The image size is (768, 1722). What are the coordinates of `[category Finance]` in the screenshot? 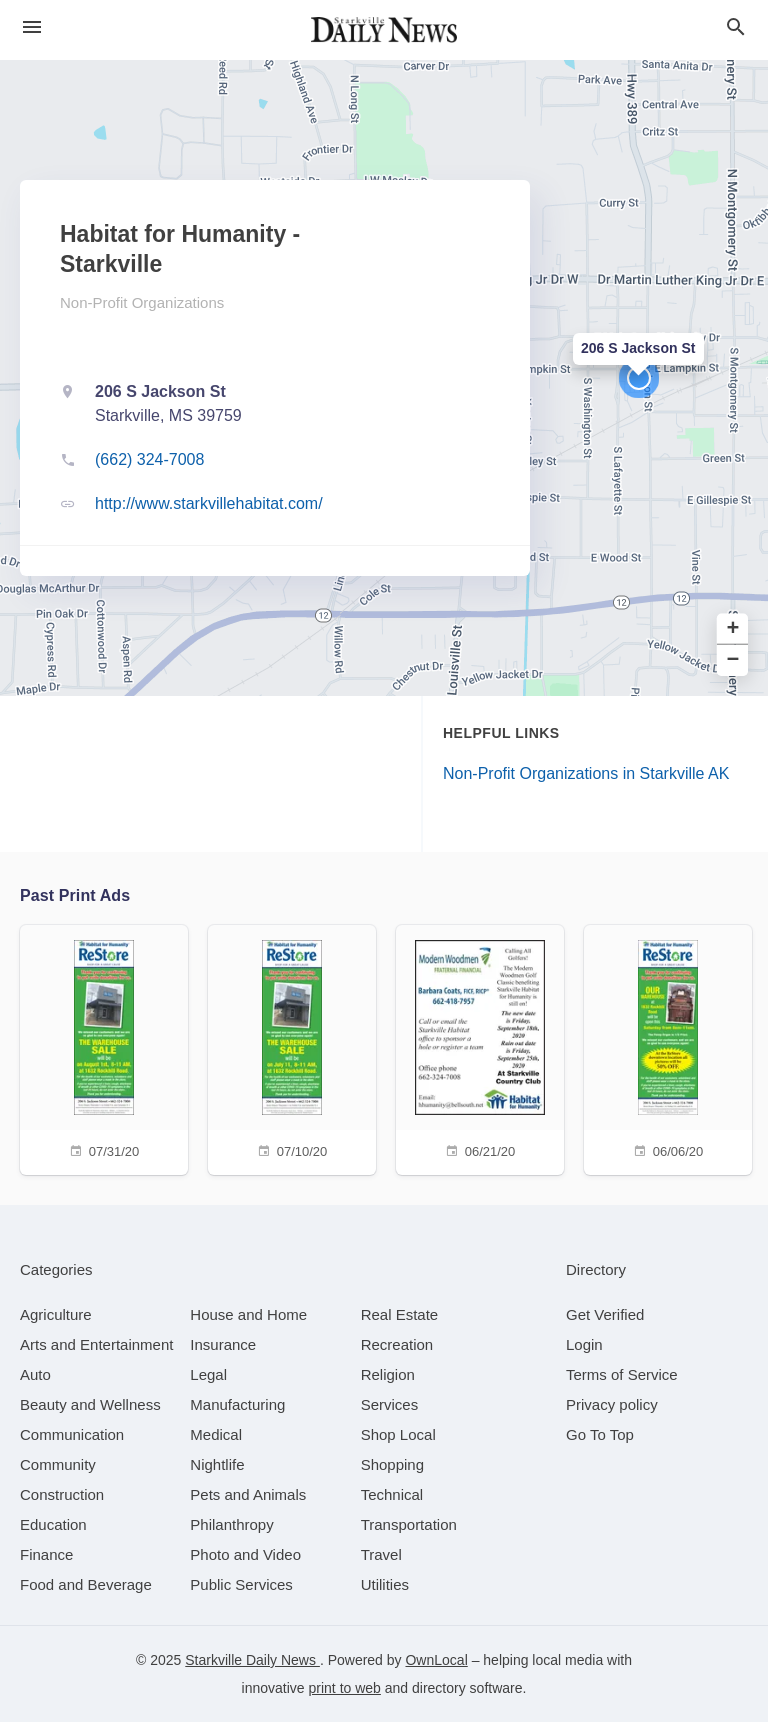 It's located at (46, 1554).